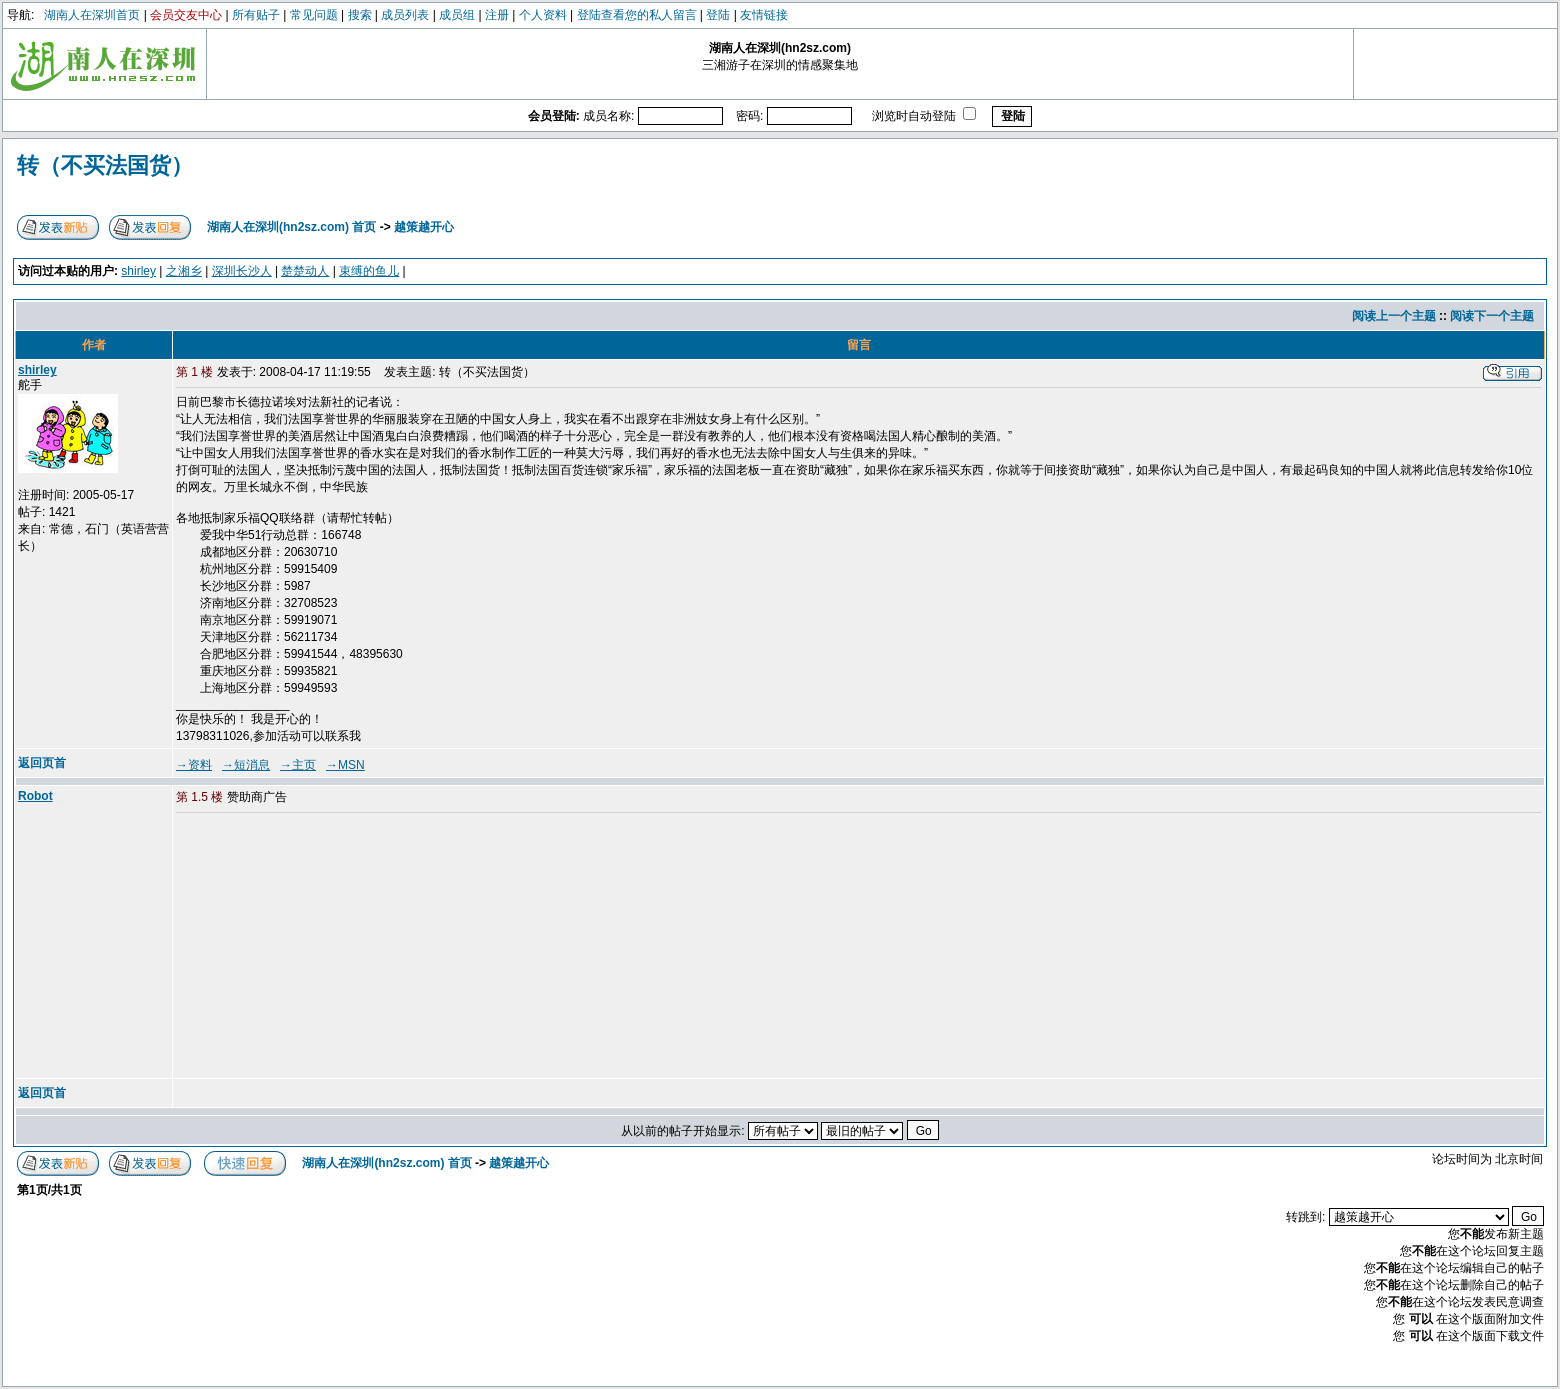  Describe the element at coordinates (184, 271) in the screenshot. I see `之湘乡` at that location.